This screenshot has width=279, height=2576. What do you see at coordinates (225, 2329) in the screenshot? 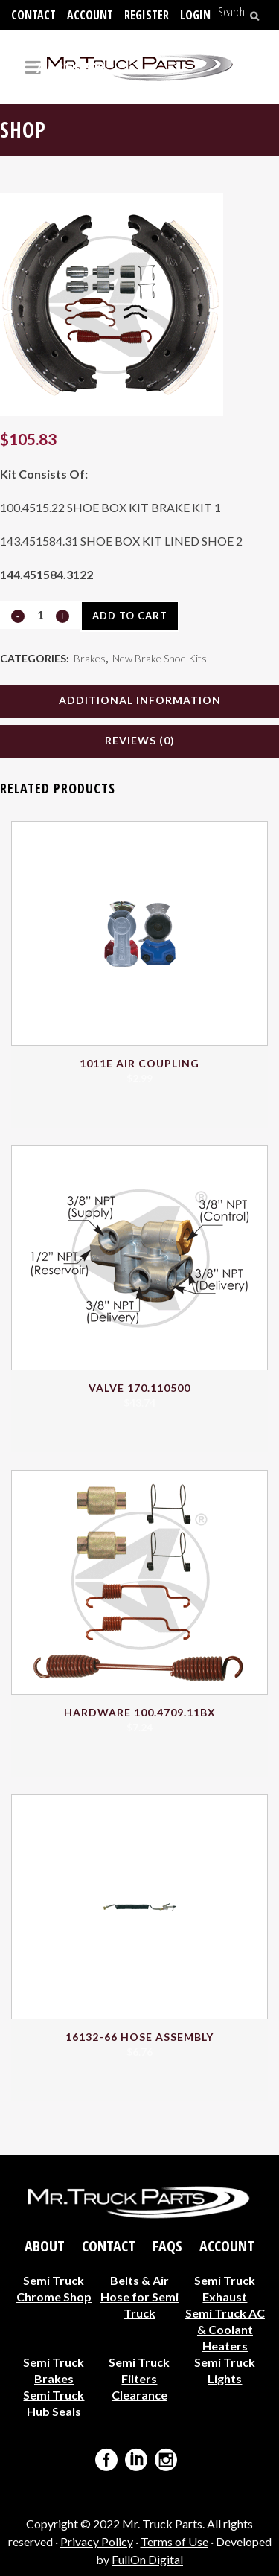
I see `Semi Truck AC & Coolant Heaters` at bounding box center [225, 2329].